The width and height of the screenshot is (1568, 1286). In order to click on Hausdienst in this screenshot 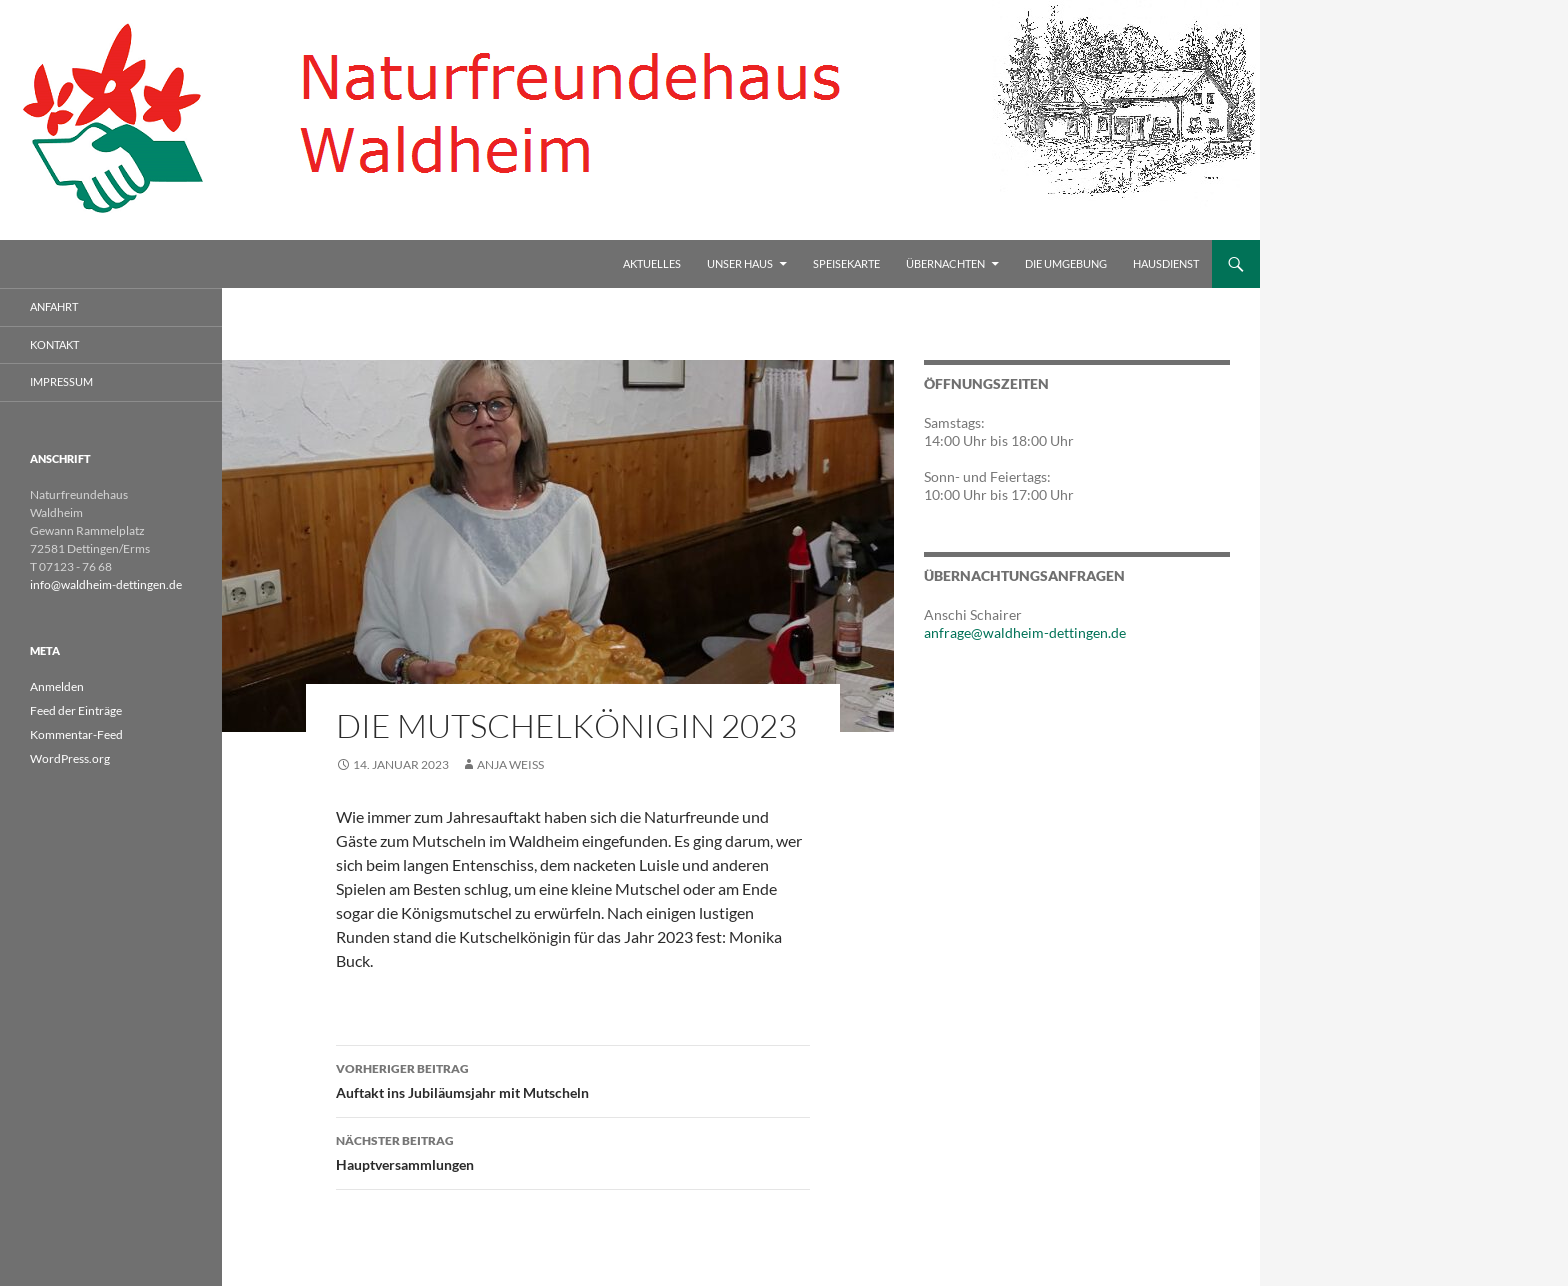, I will do `click(1166, 263)`.